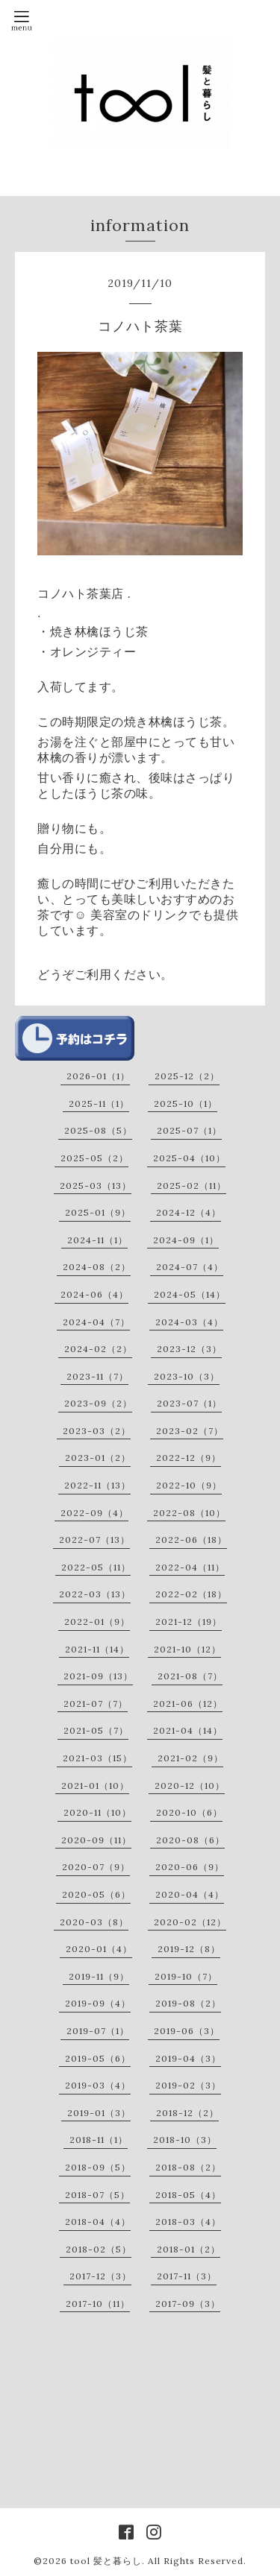 The image size is (280, 2576). I want to click on 2020-12（10）, so click(190, 1785).